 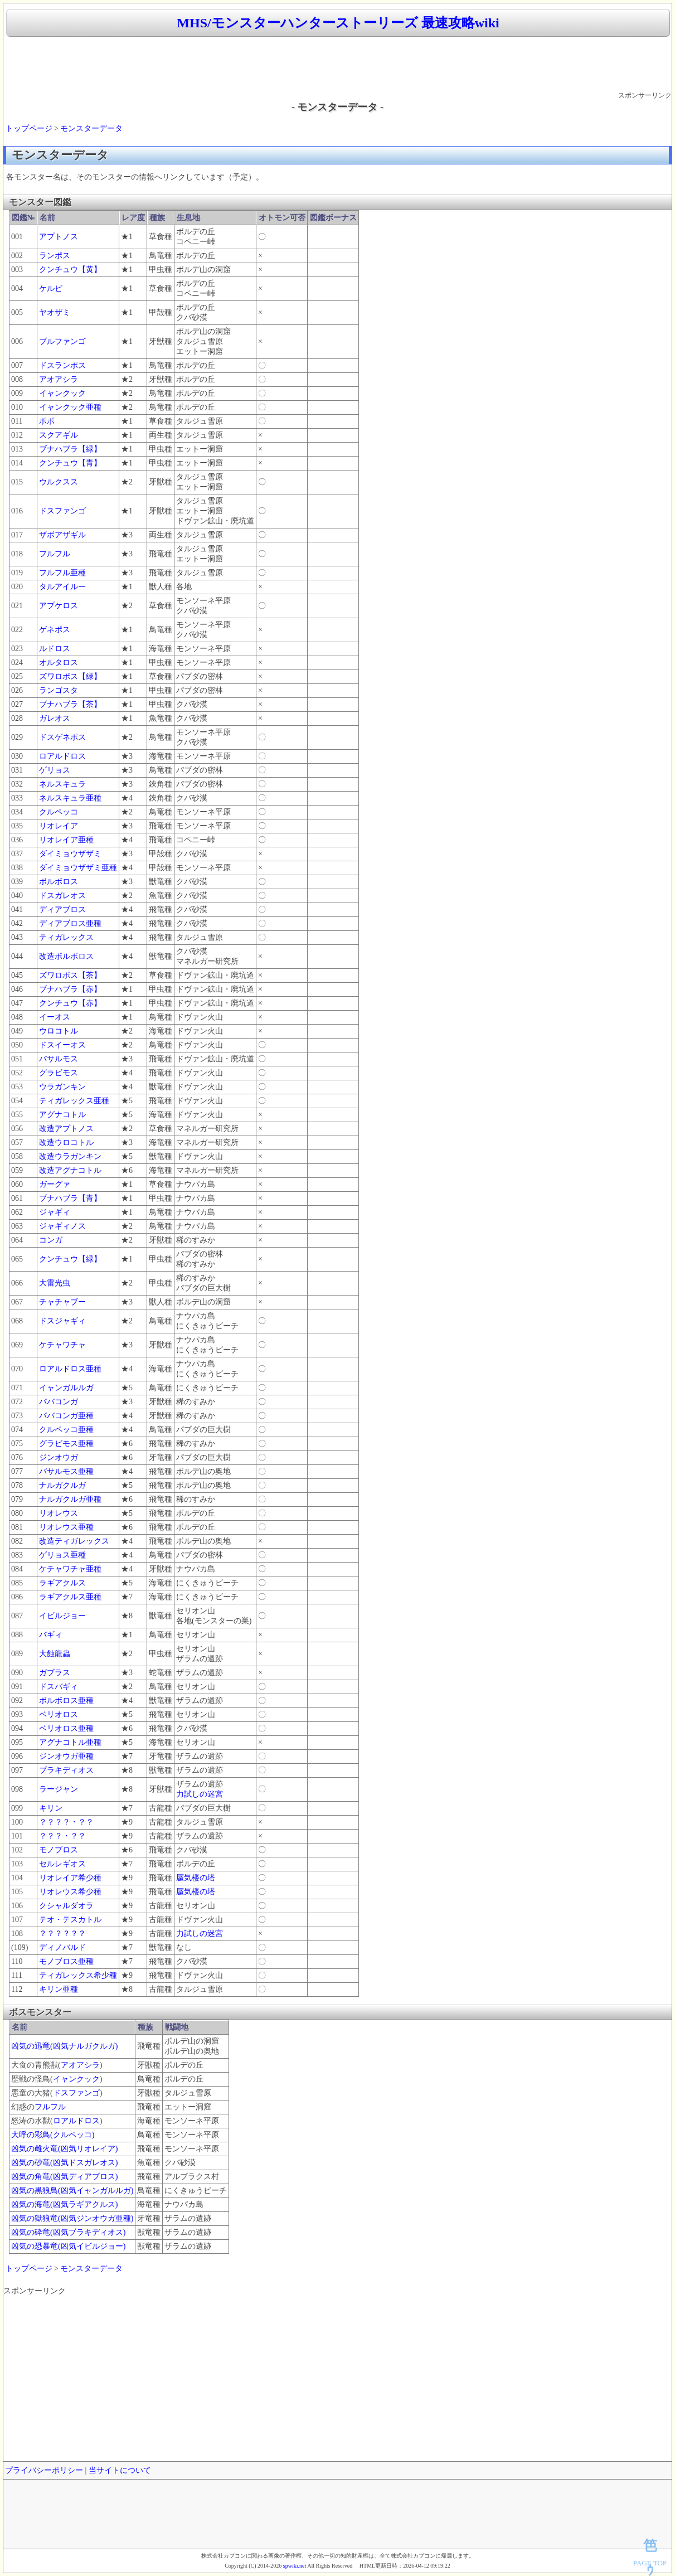 What do you see at coordinates (62, 1864) in the screenshot?
I see `セルレギオス` at bounding box center [62, 1864].